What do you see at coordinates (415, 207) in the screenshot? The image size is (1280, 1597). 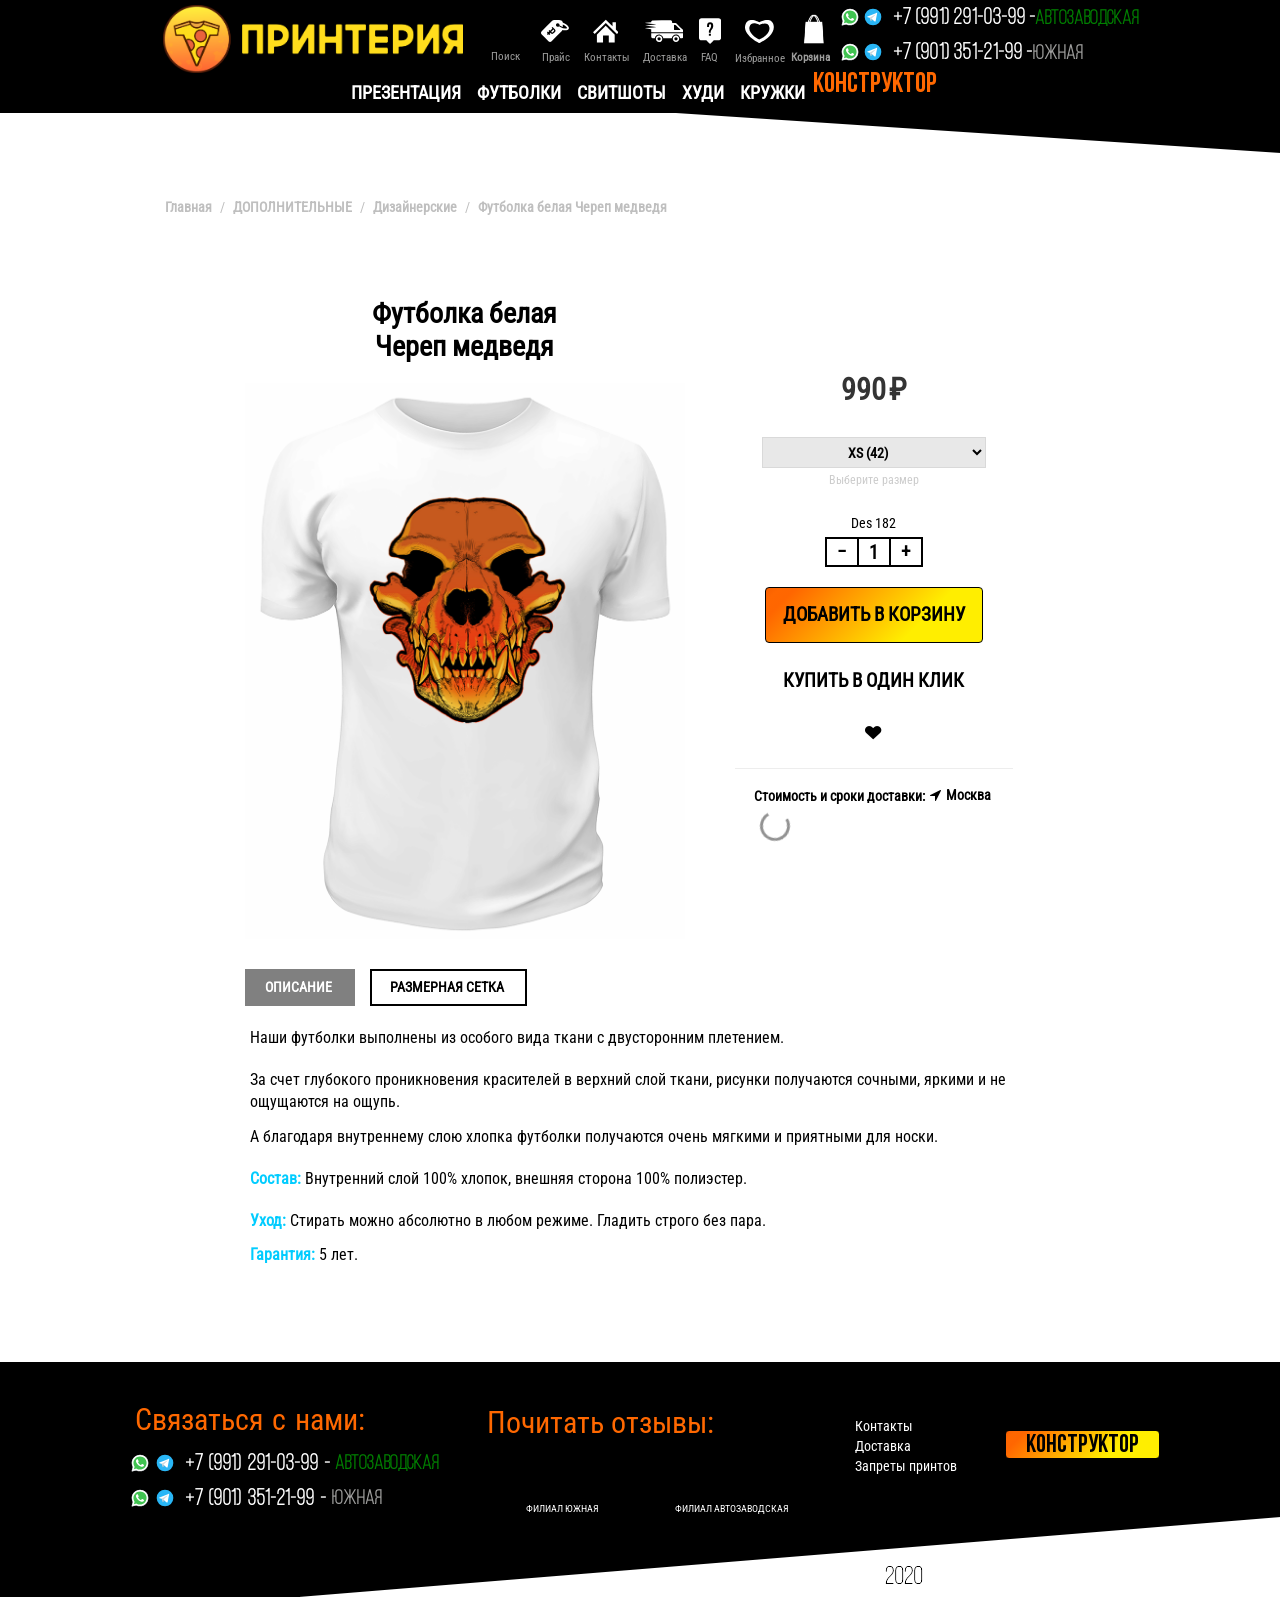 I see `Дизайнерские` at bounding box center [415, 207].